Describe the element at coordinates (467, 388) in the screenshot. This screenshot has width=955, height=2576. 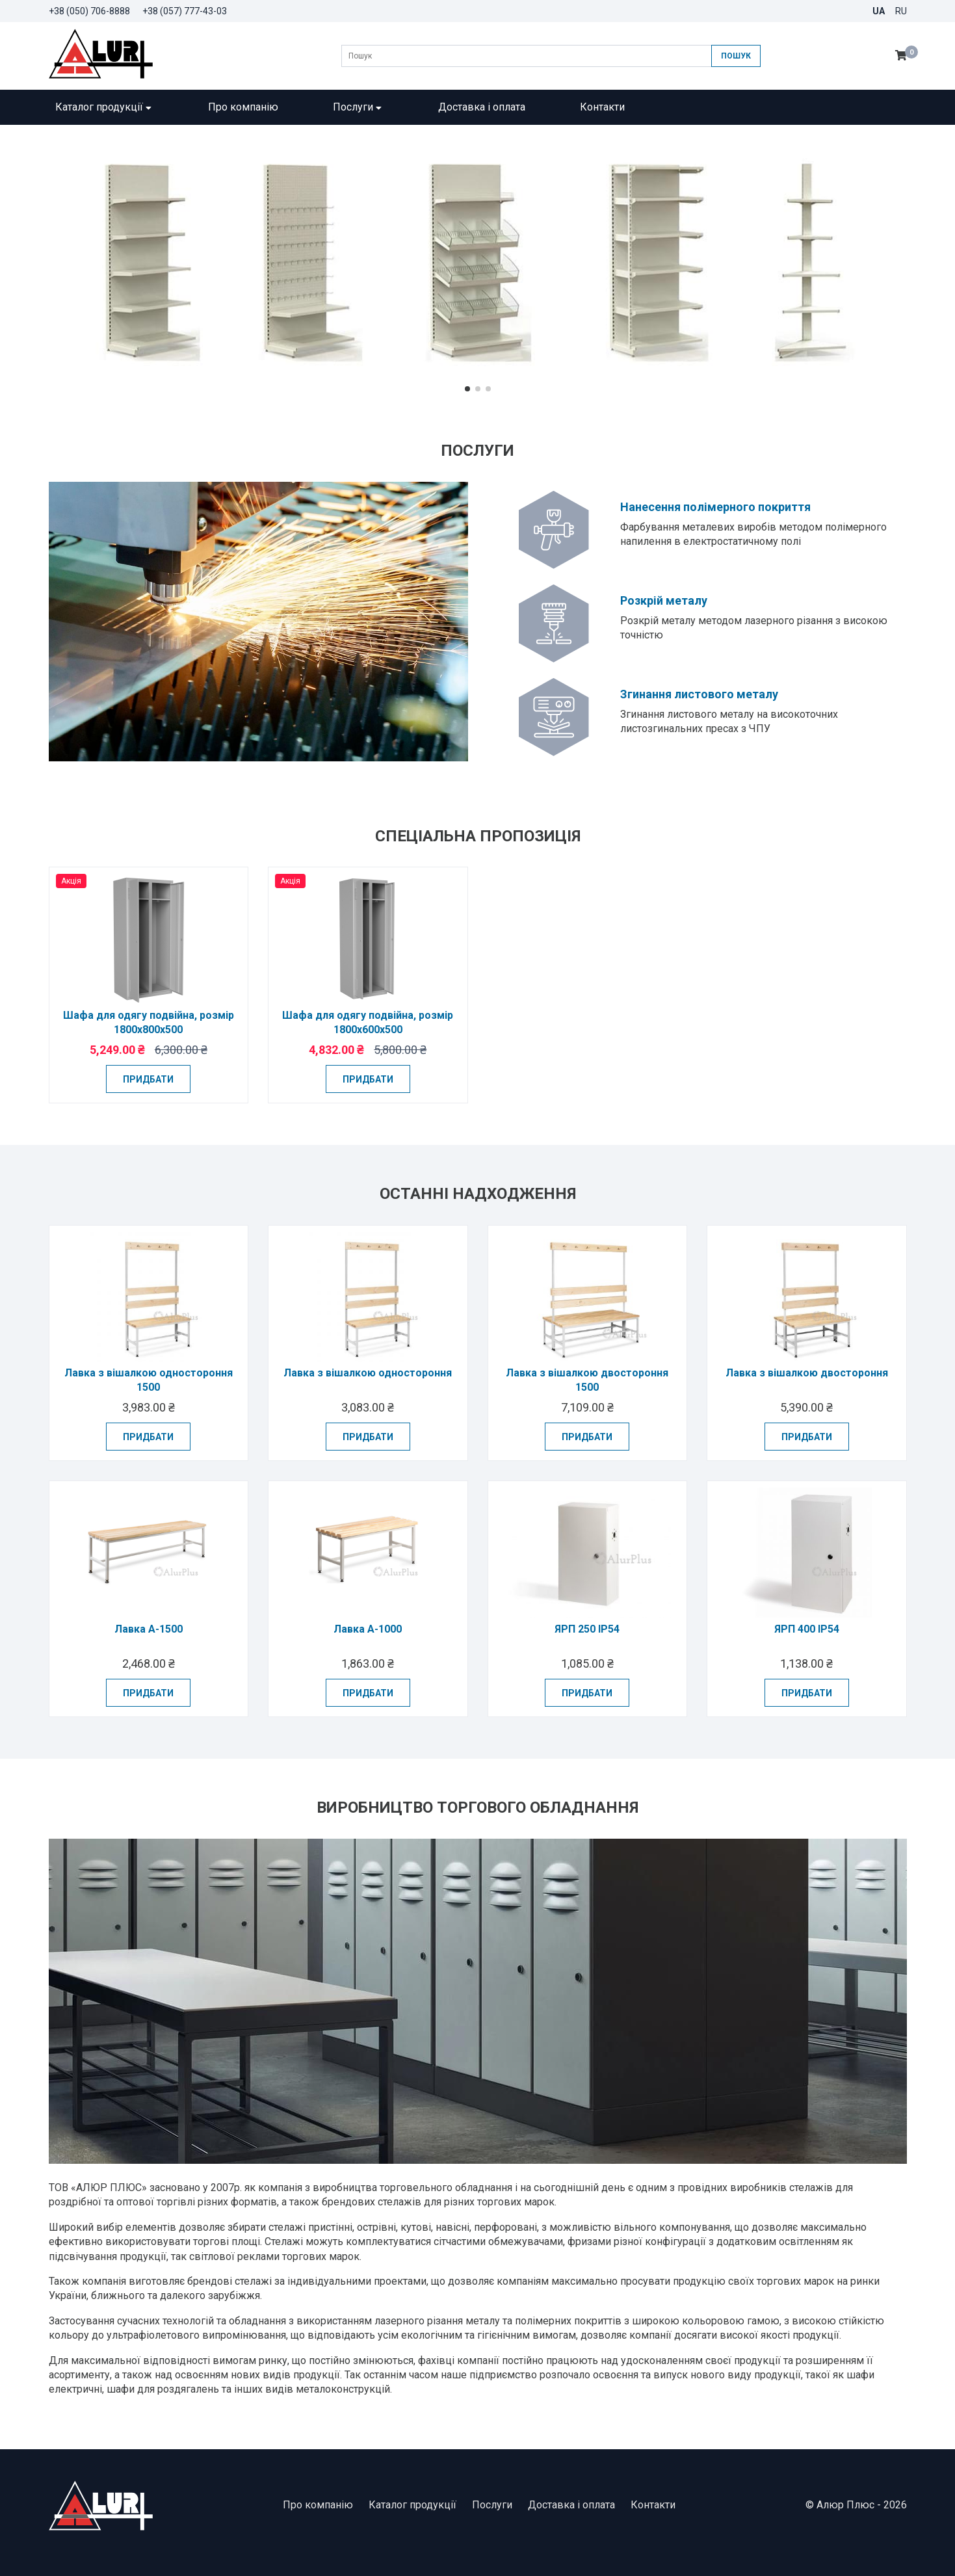
I see `[button]` at that location.